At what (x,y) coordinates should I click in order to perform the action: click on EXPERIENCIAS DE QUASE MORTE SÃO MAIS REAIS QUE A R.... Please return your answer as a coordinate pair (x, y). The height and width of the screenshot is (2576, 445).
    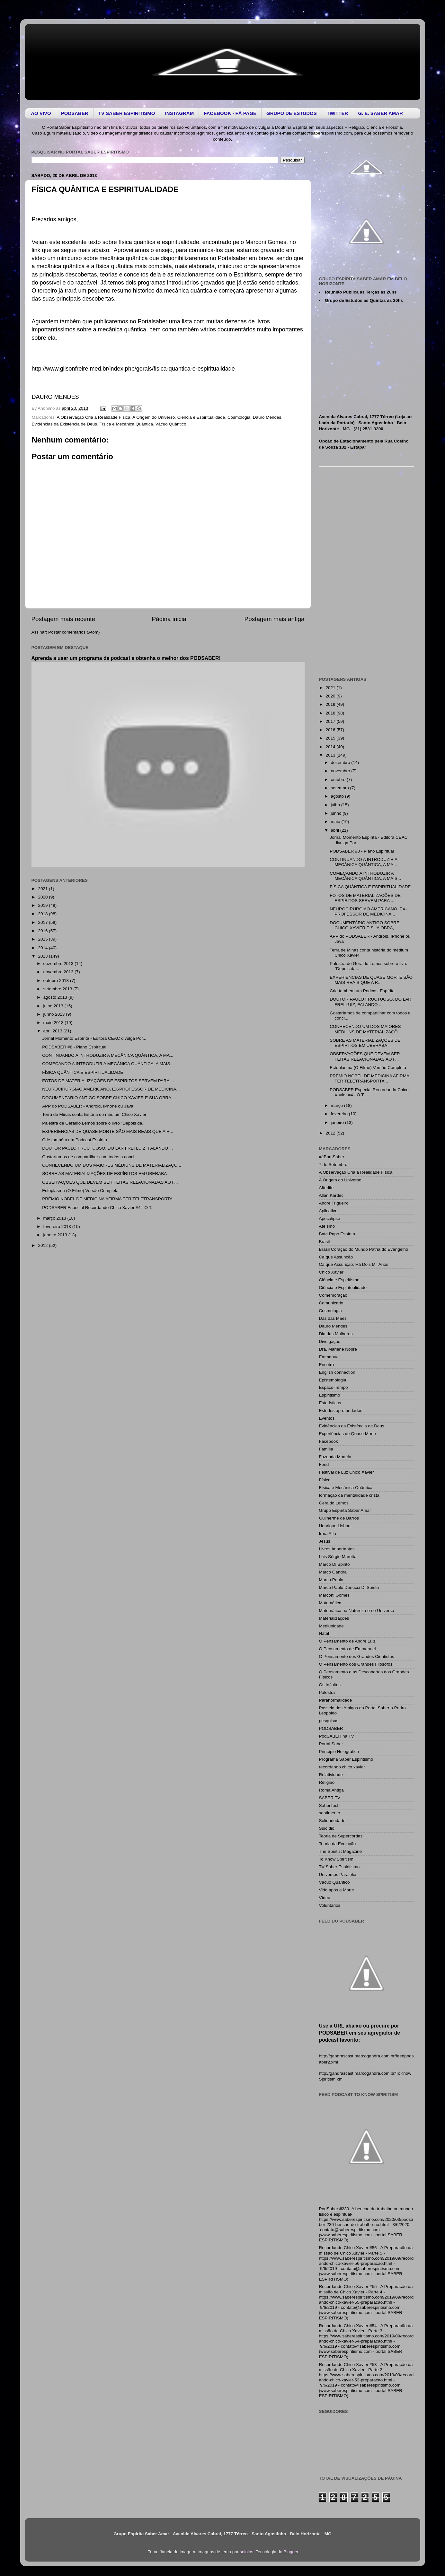
    Looking at the image, I should click on (107, 1131).